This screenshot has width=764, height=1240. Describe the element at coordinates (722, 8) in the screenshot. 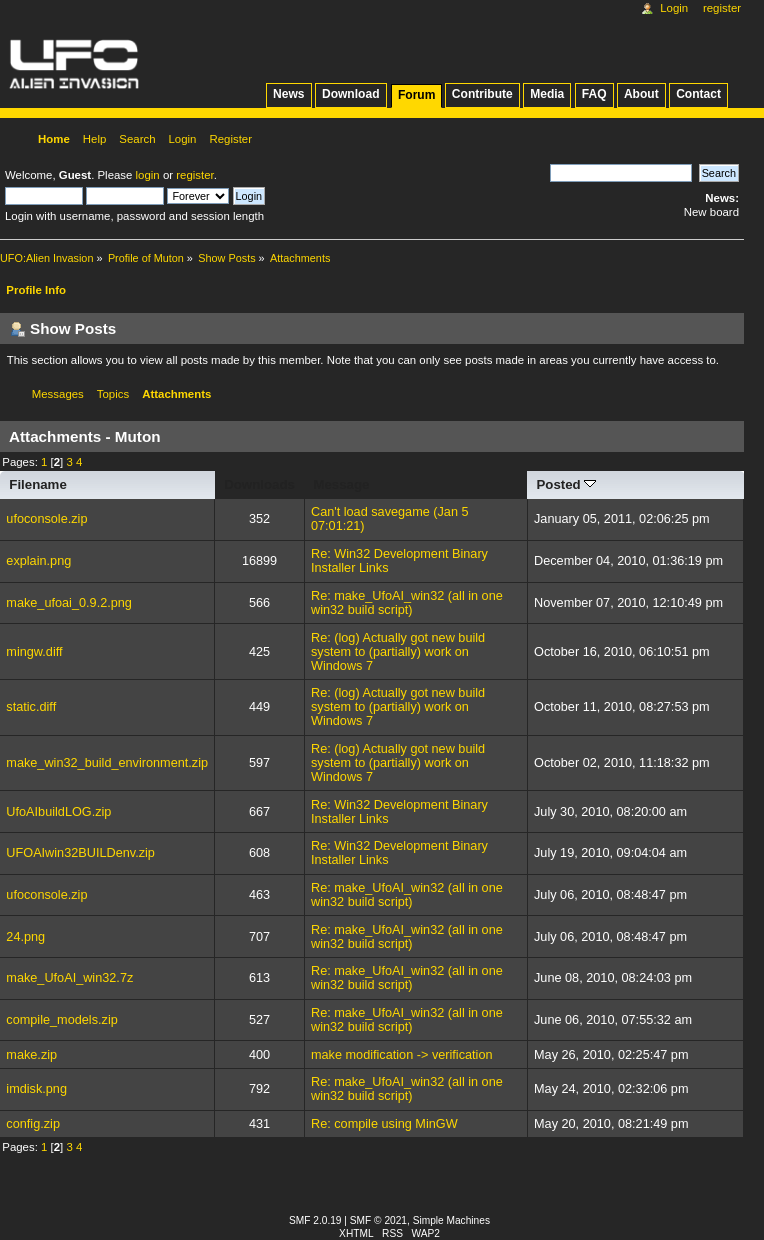

I see `Register` at that location.